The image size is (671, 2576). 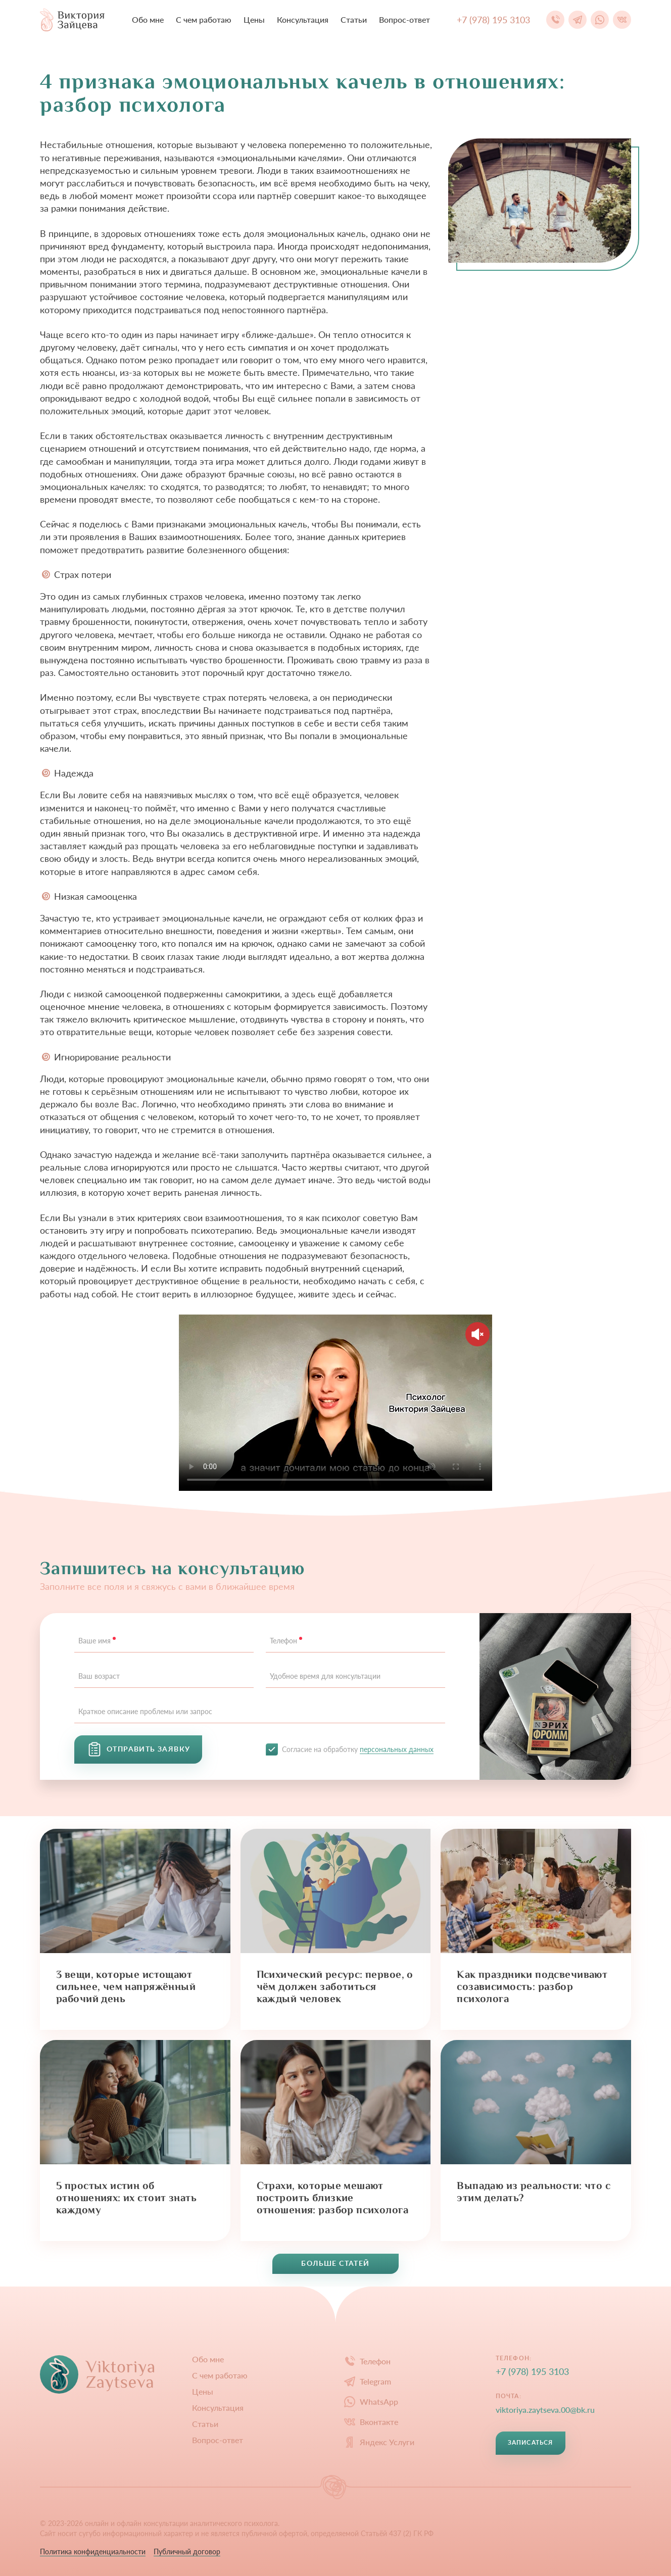 I want to click on Политика конфиденциальности, so click(x=93, y=2551).